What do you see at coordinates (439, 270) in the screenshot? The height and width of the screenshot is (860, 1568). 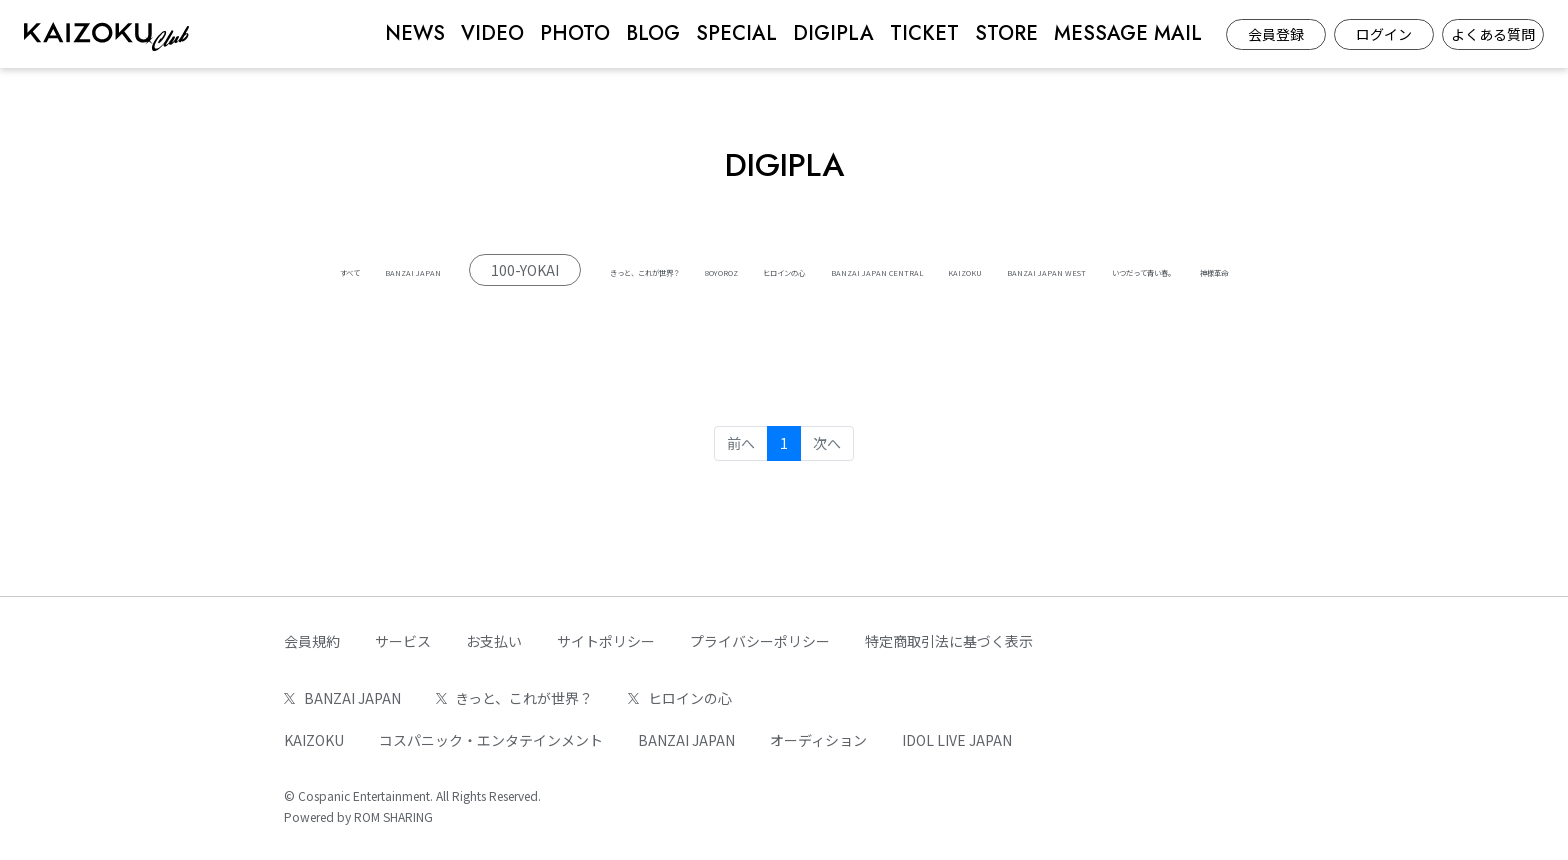 I see `BANZAI JAPAN` at bounding box center [439, 270].